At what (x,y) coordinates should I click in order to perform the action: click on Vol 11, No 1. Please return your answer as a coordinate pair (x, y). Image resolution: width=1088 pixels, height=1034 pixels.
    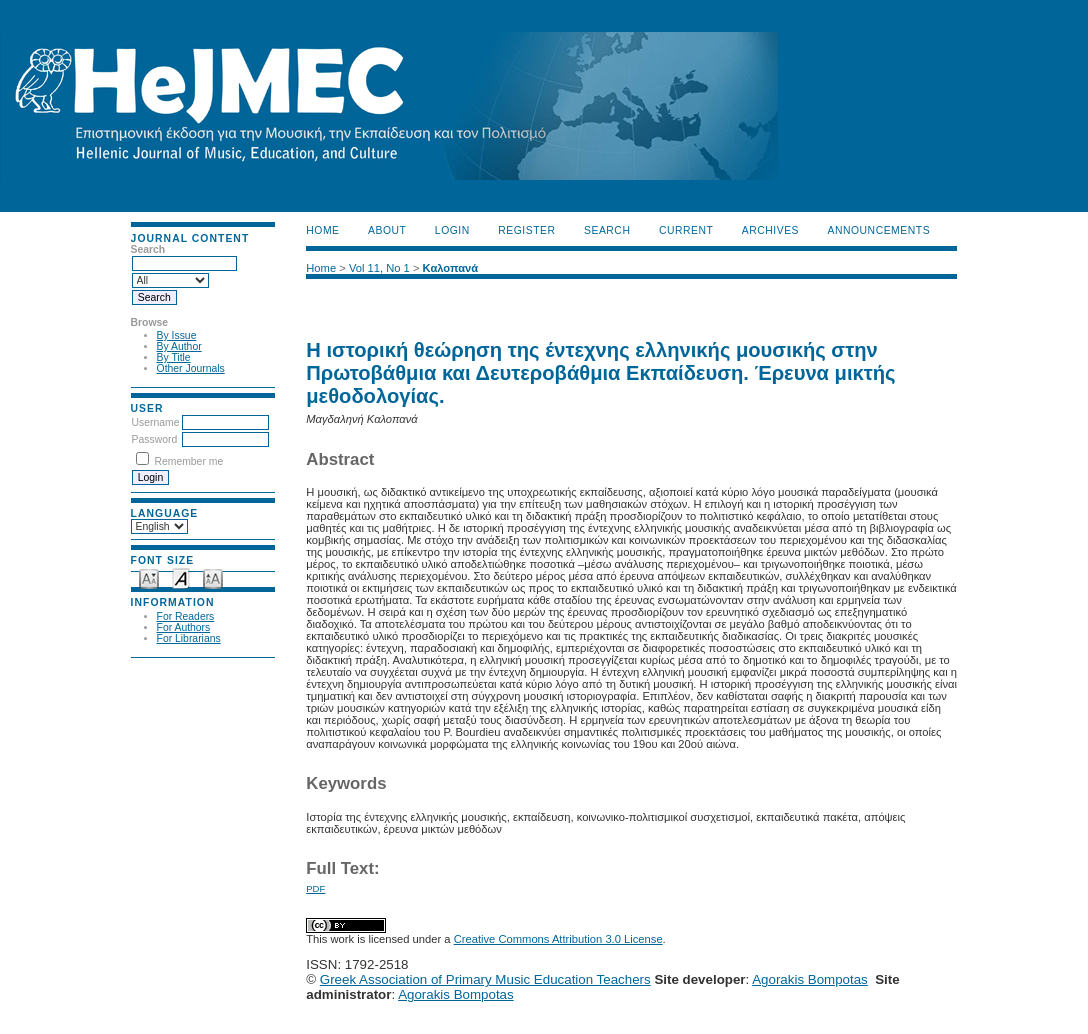
    Looking at the image, I should click on (379, 268).